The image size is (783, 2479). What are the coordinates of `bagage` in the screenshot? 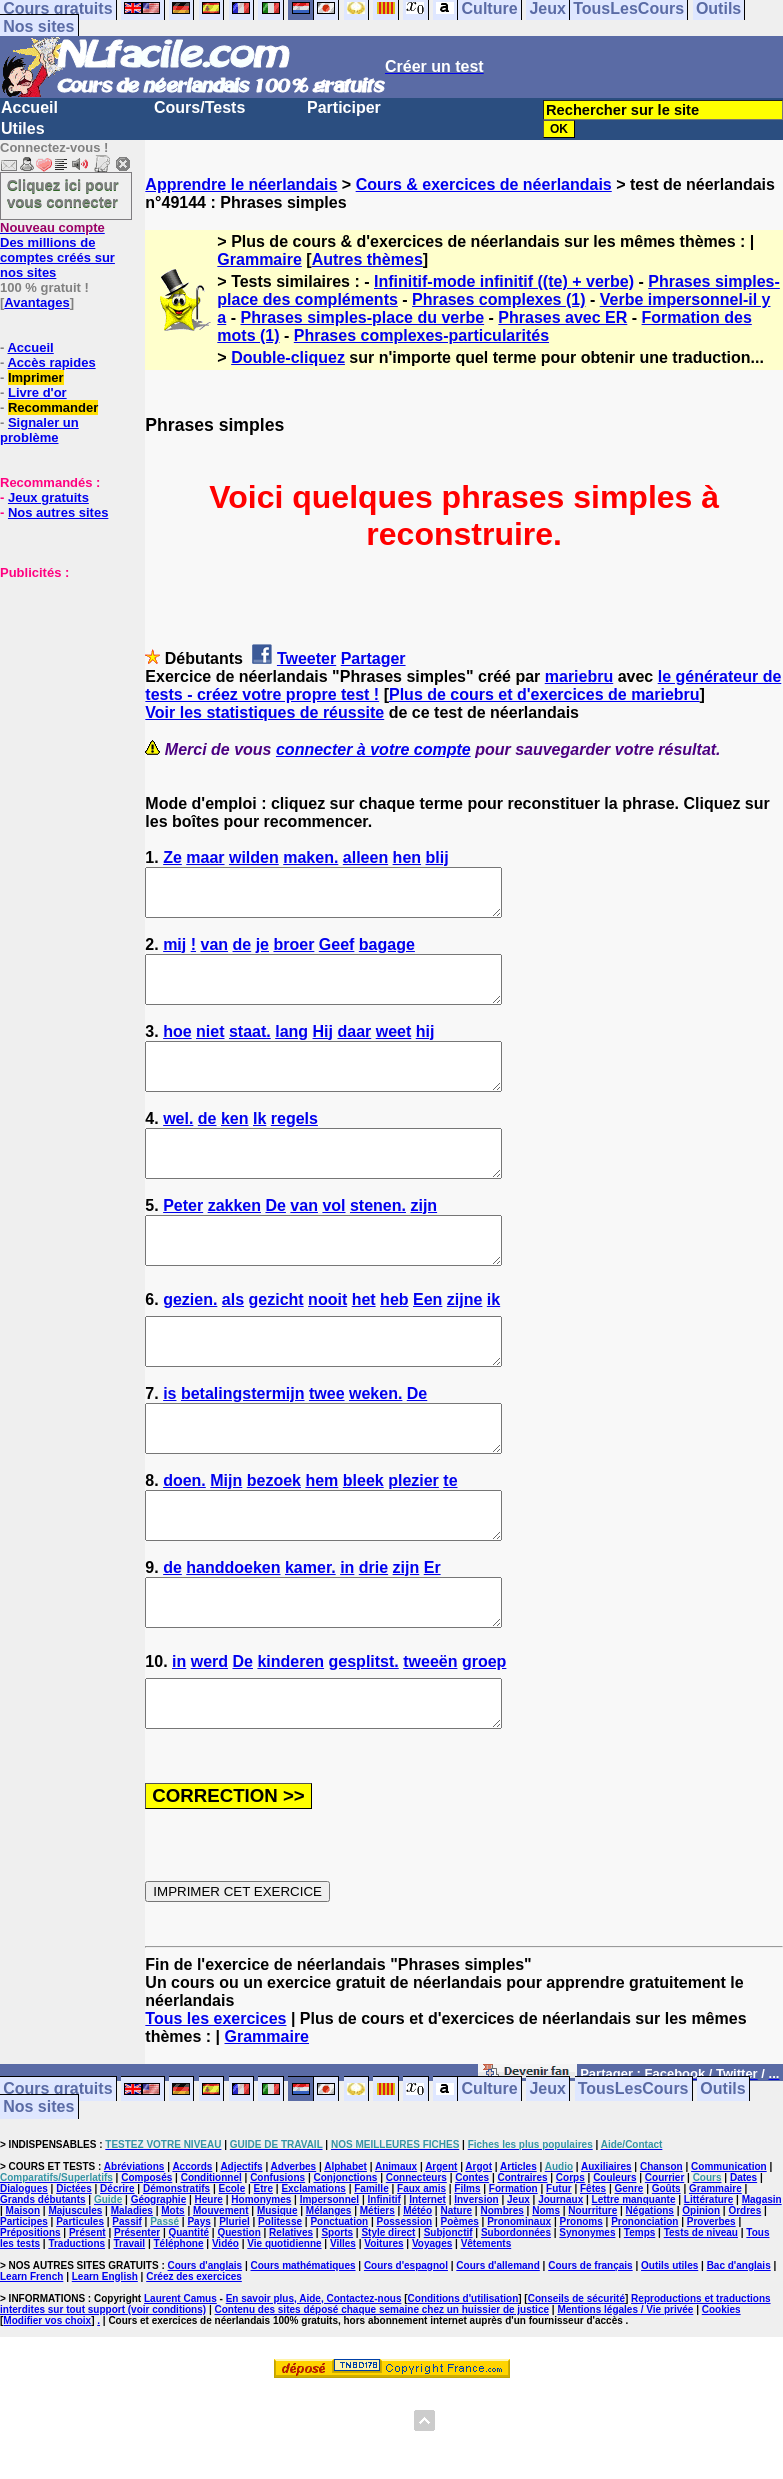 It's located at (387, 953).